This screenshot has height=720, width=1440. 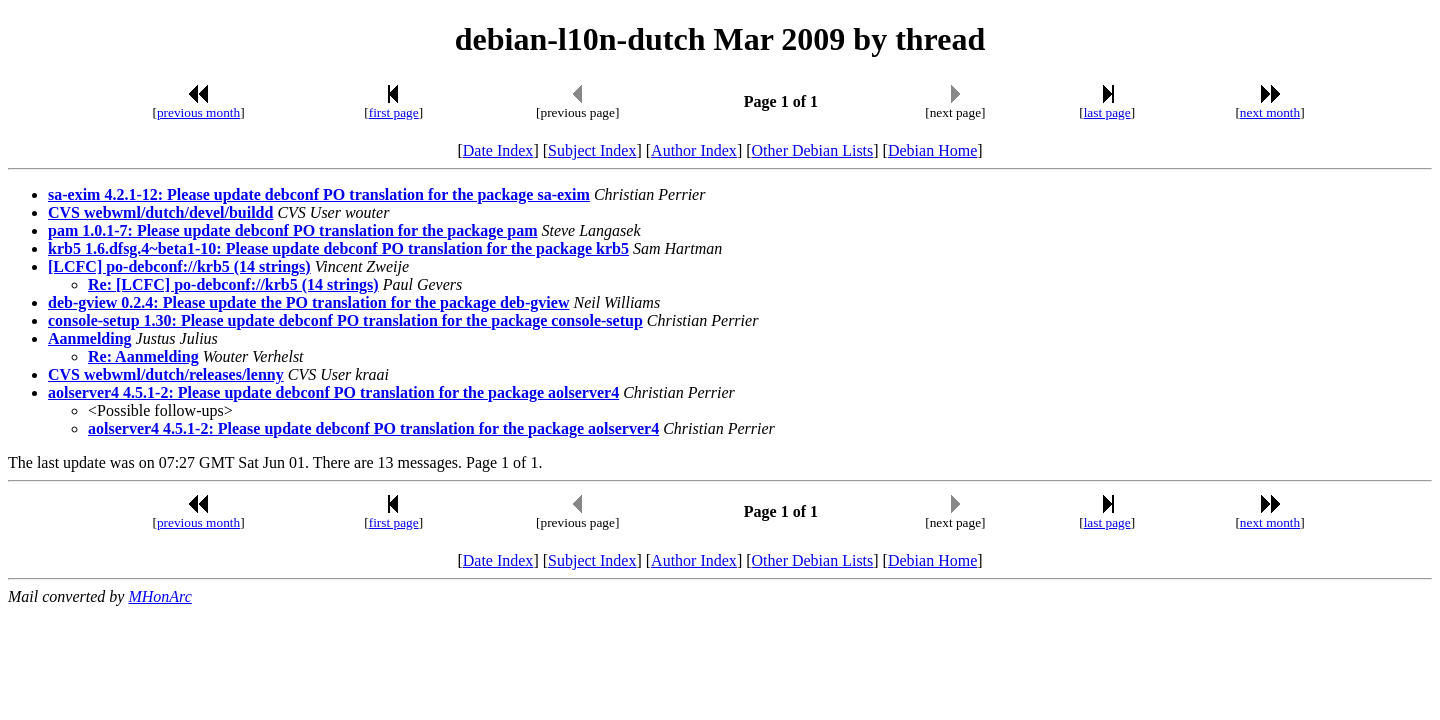 What do you see at coordinates (1107, 112) in the screenshot?
I see `last page` at bounding box center [1107, 112].